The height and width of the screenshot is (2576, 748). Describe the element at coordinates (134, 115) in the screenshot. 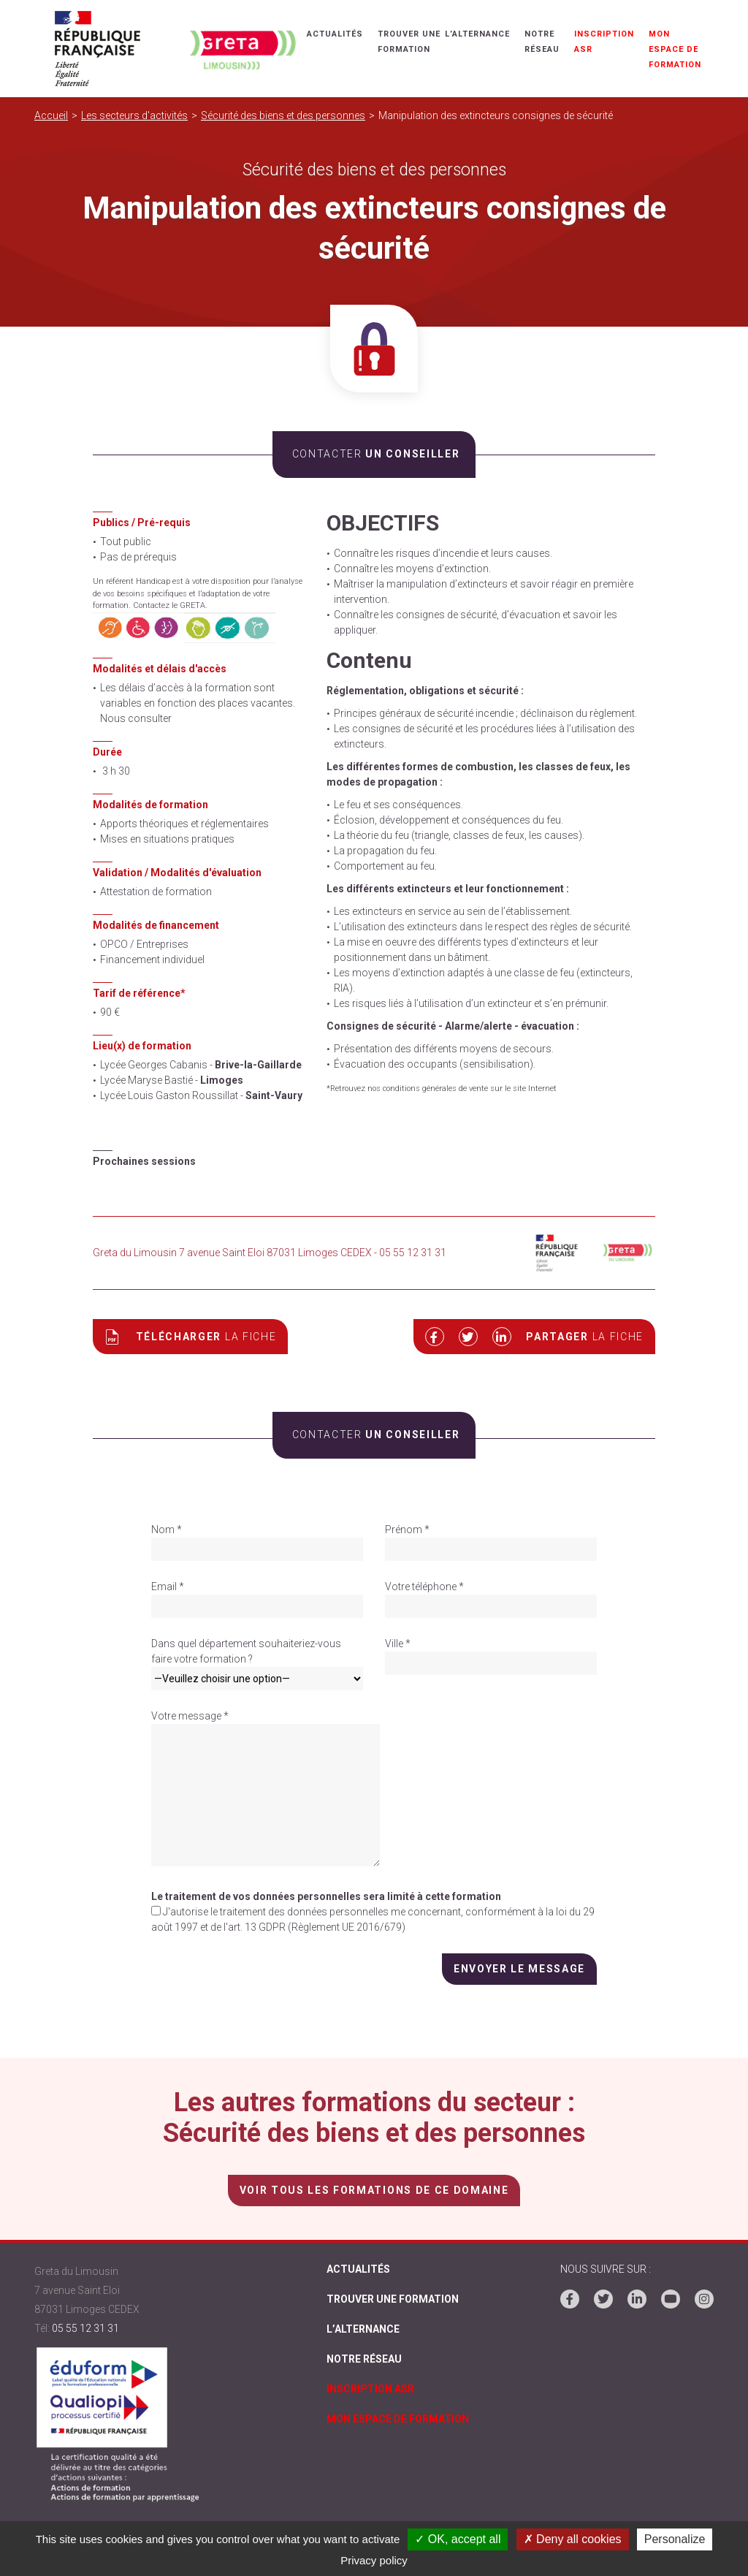

I see `Les secteurs d'activités` at that location.